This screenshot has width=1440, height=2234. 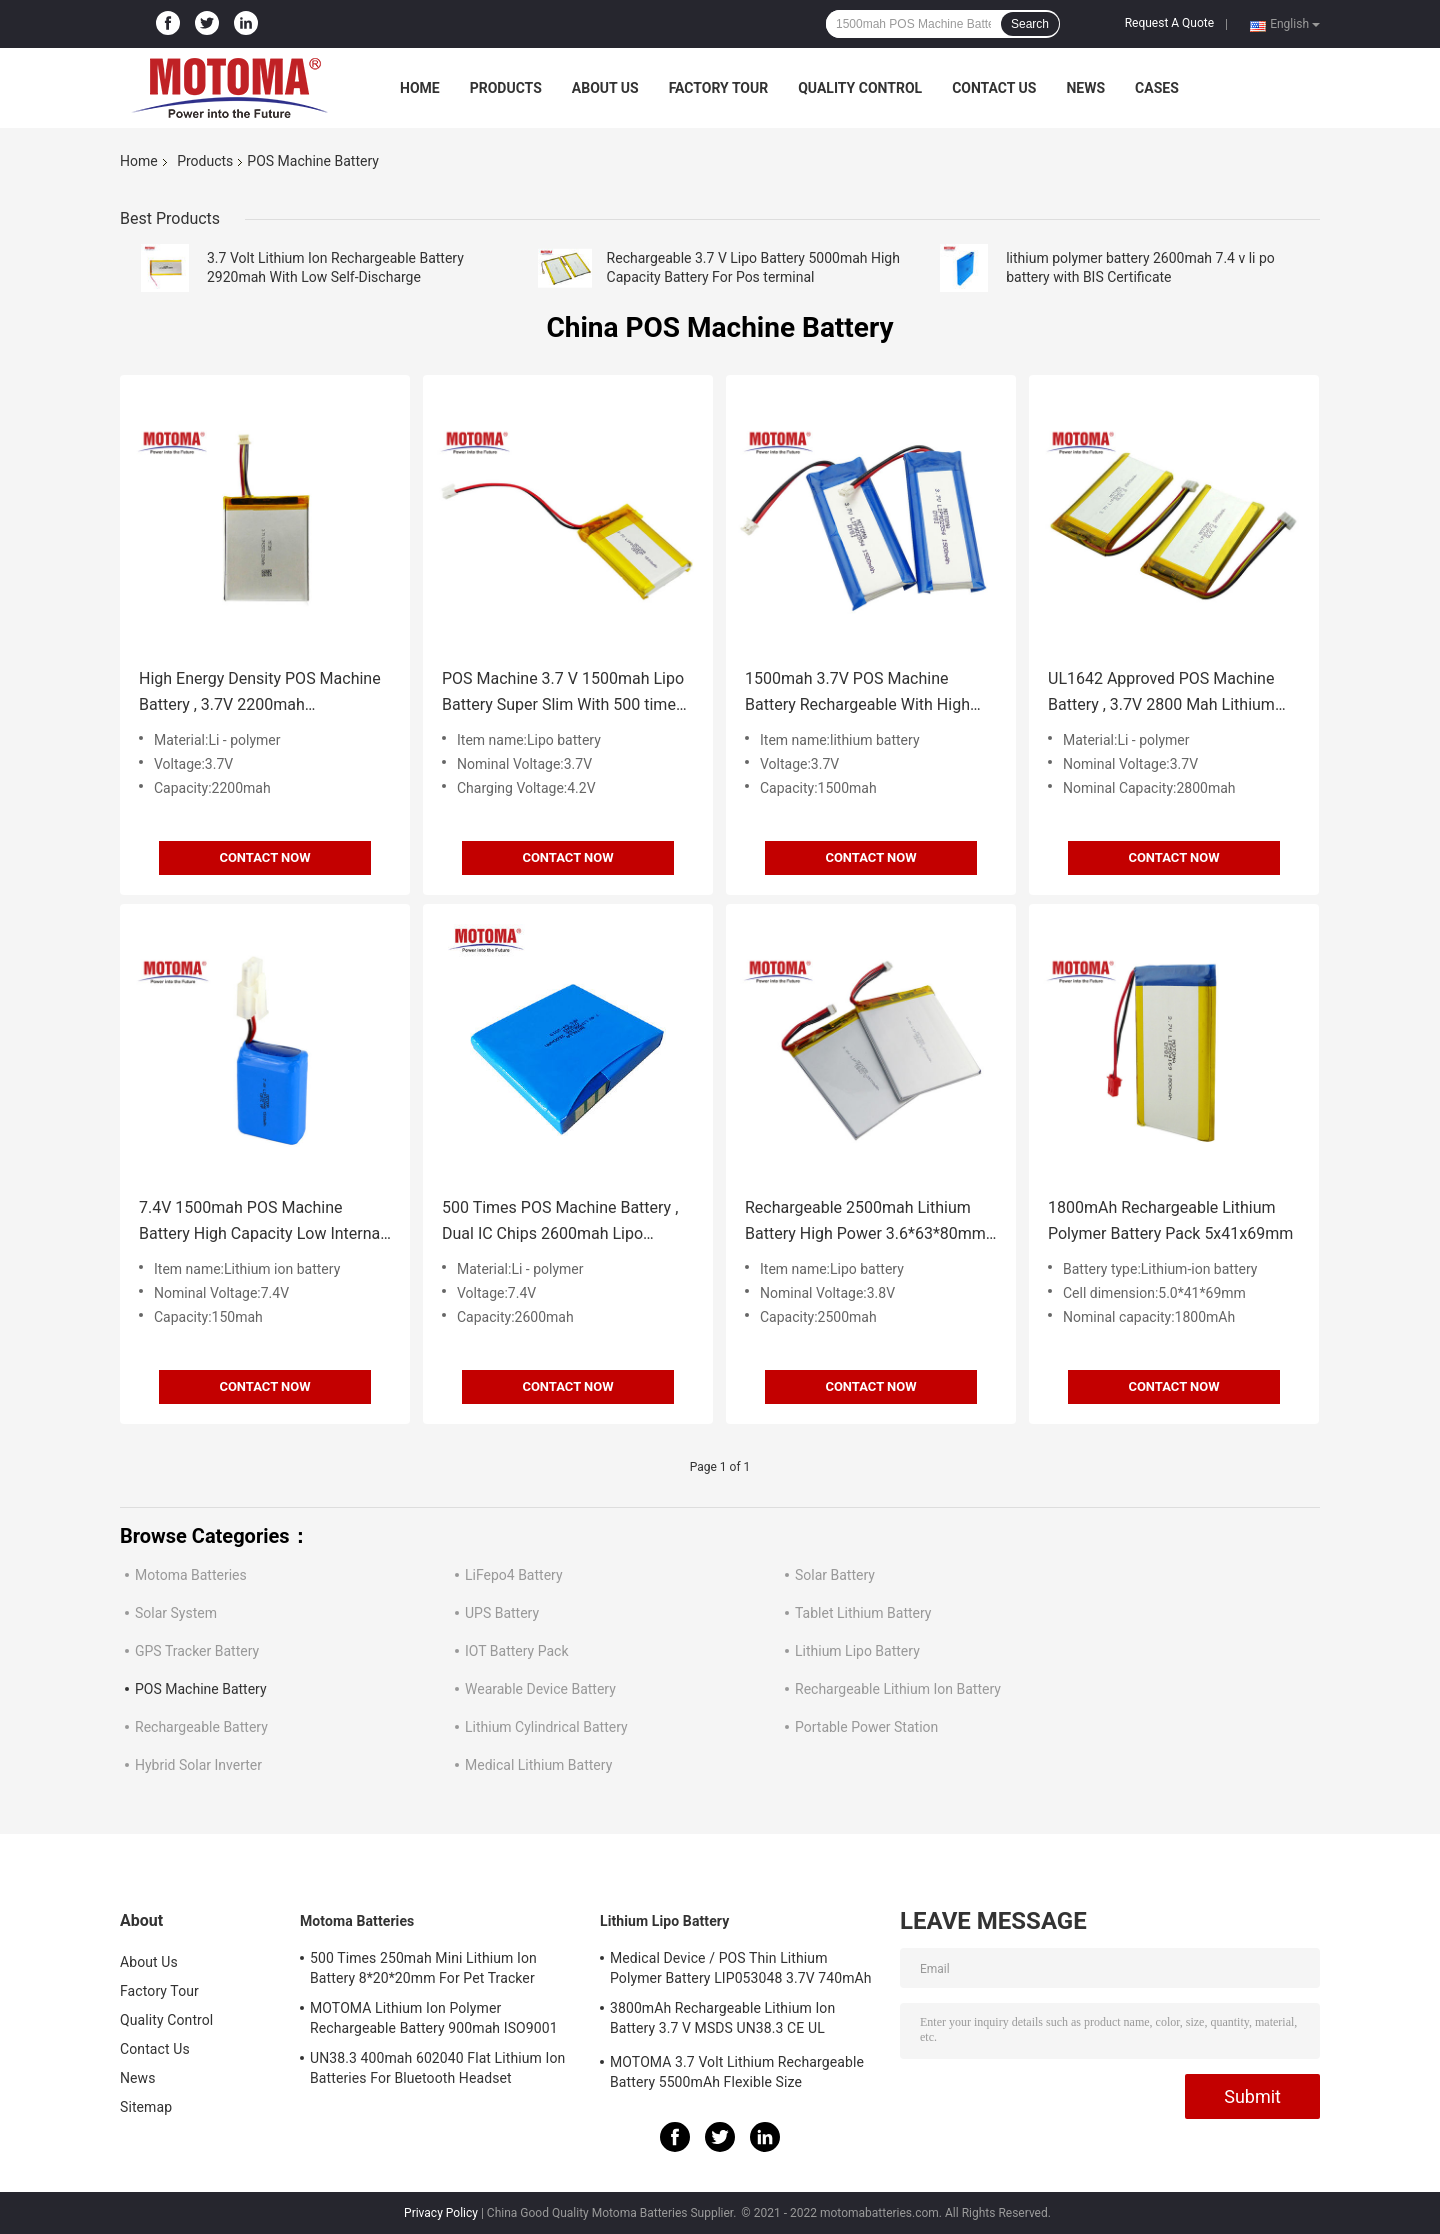 I want to click on IOT Battery Pack, so click(x=517, y=1651).